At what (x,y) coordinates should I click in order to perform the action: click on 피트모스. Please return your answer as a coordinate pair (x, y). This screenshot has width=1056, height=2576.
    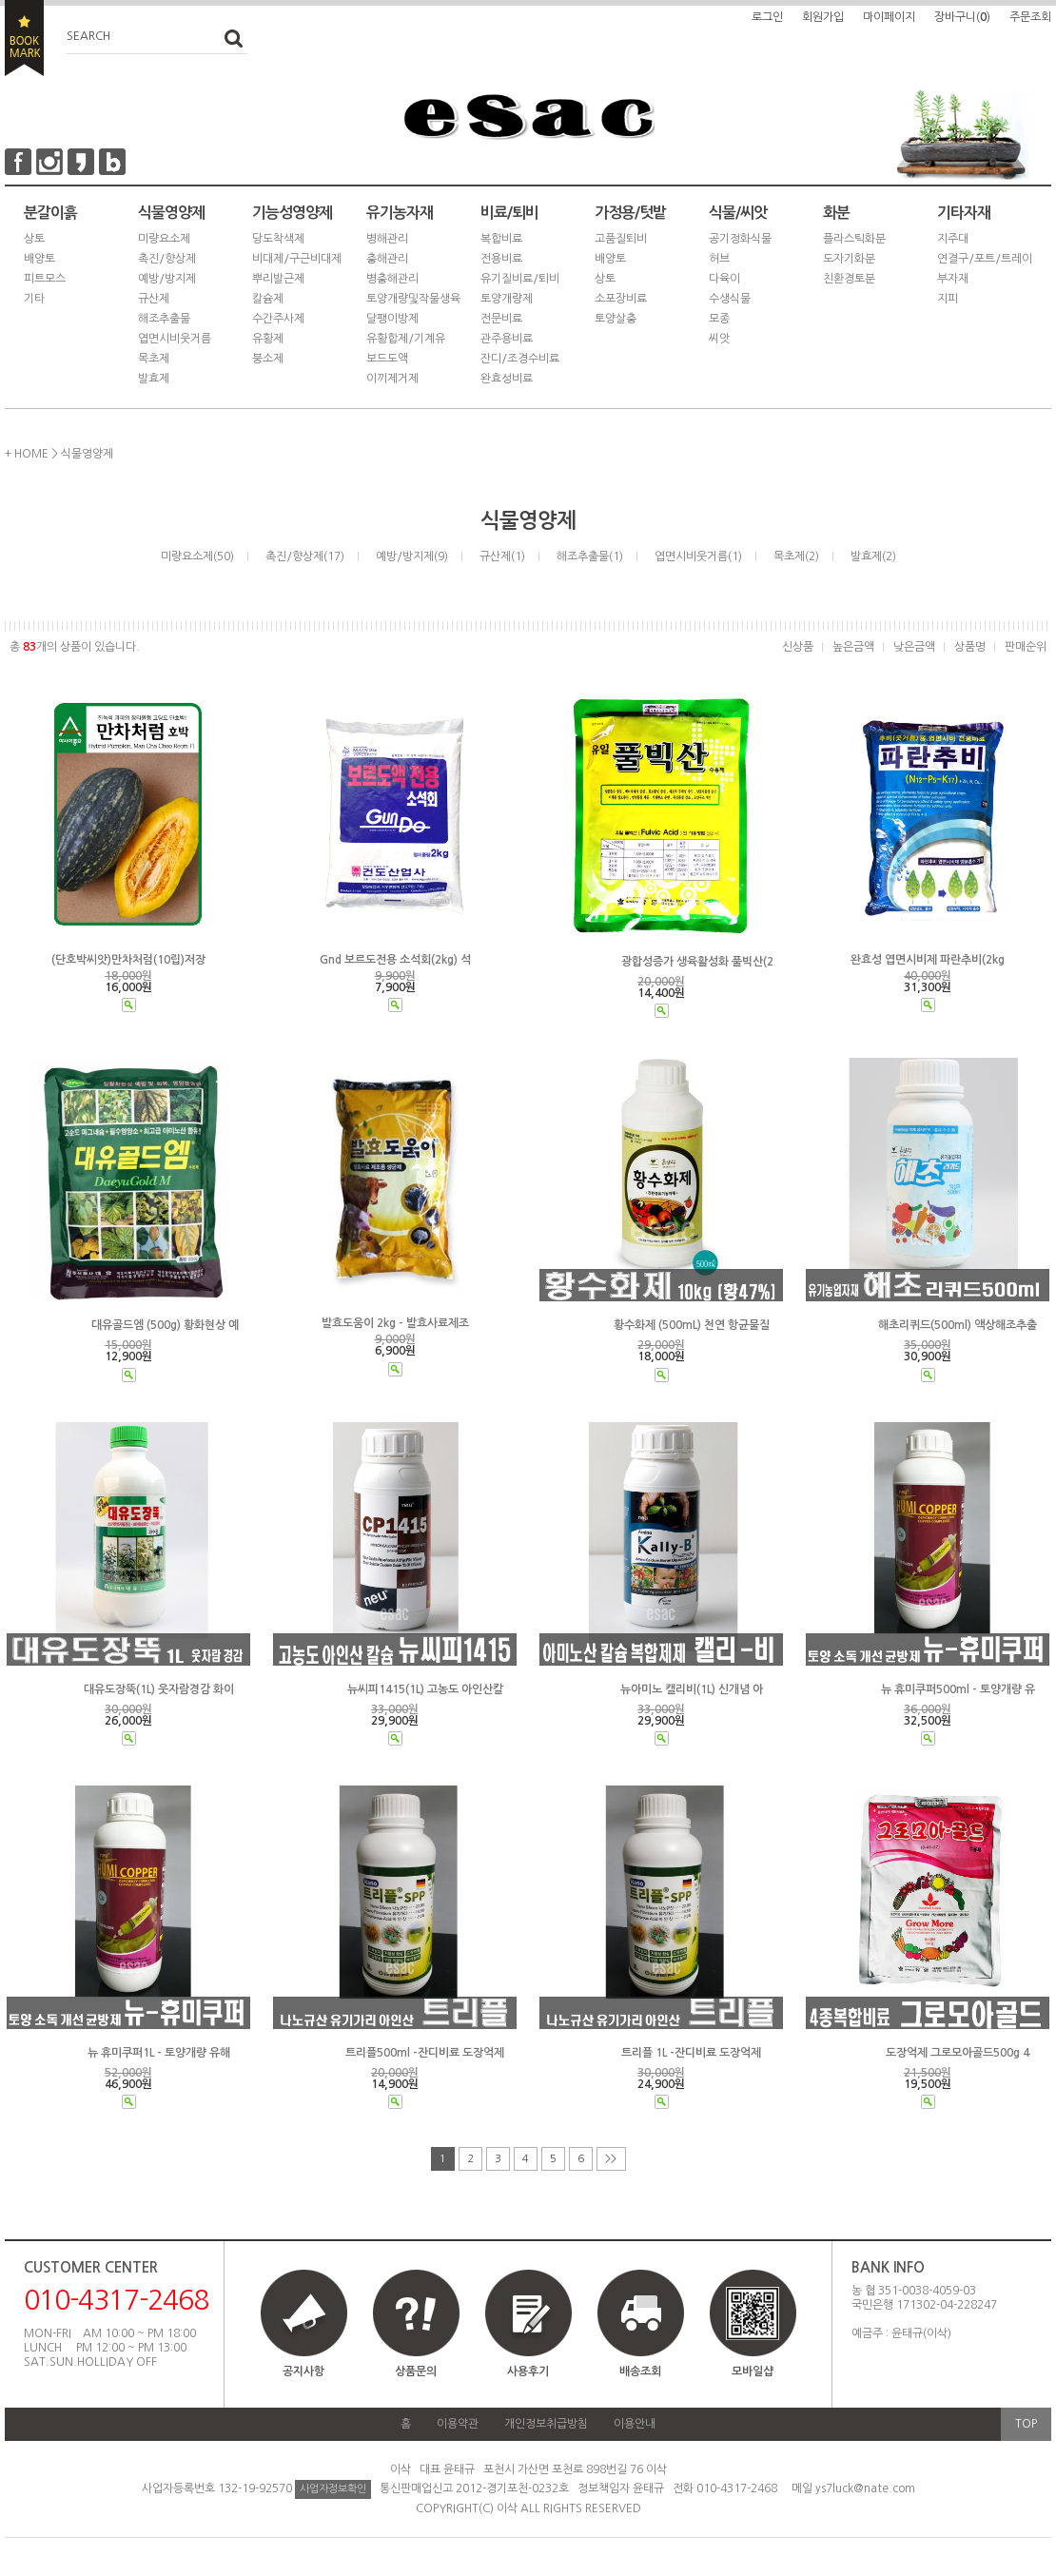
    Looking at the image, I should click on (45, 278).